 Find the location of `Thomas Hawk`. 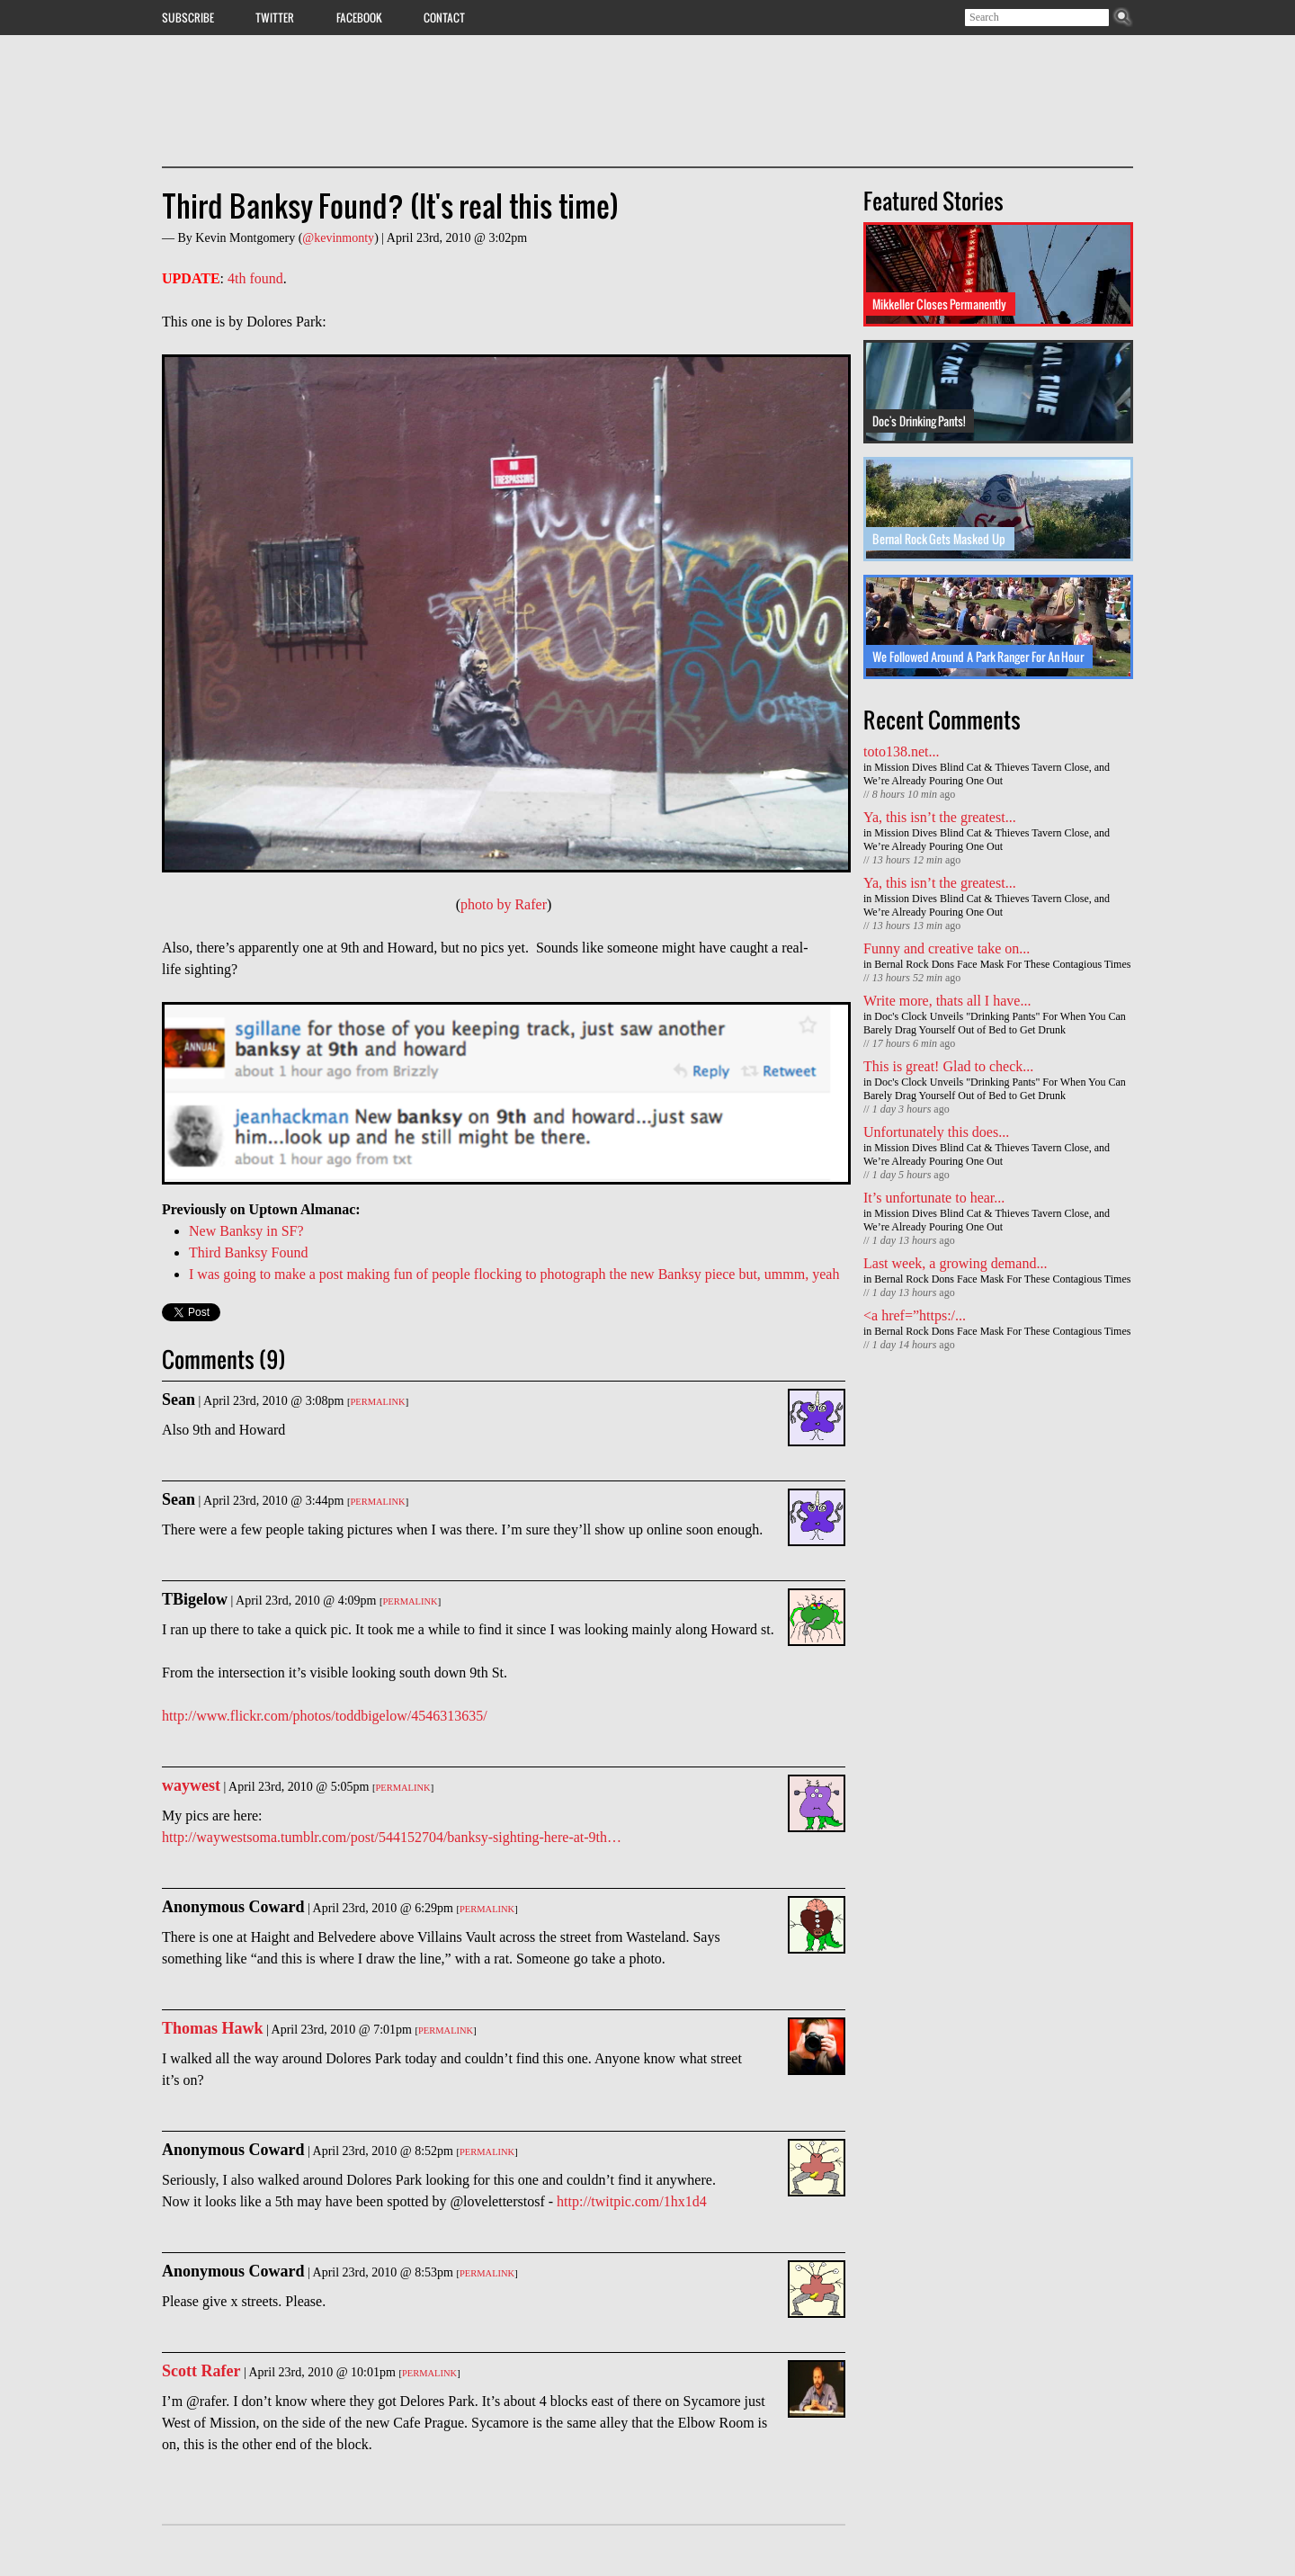

Thomas Hawk is located at coordinates (212, 2028).